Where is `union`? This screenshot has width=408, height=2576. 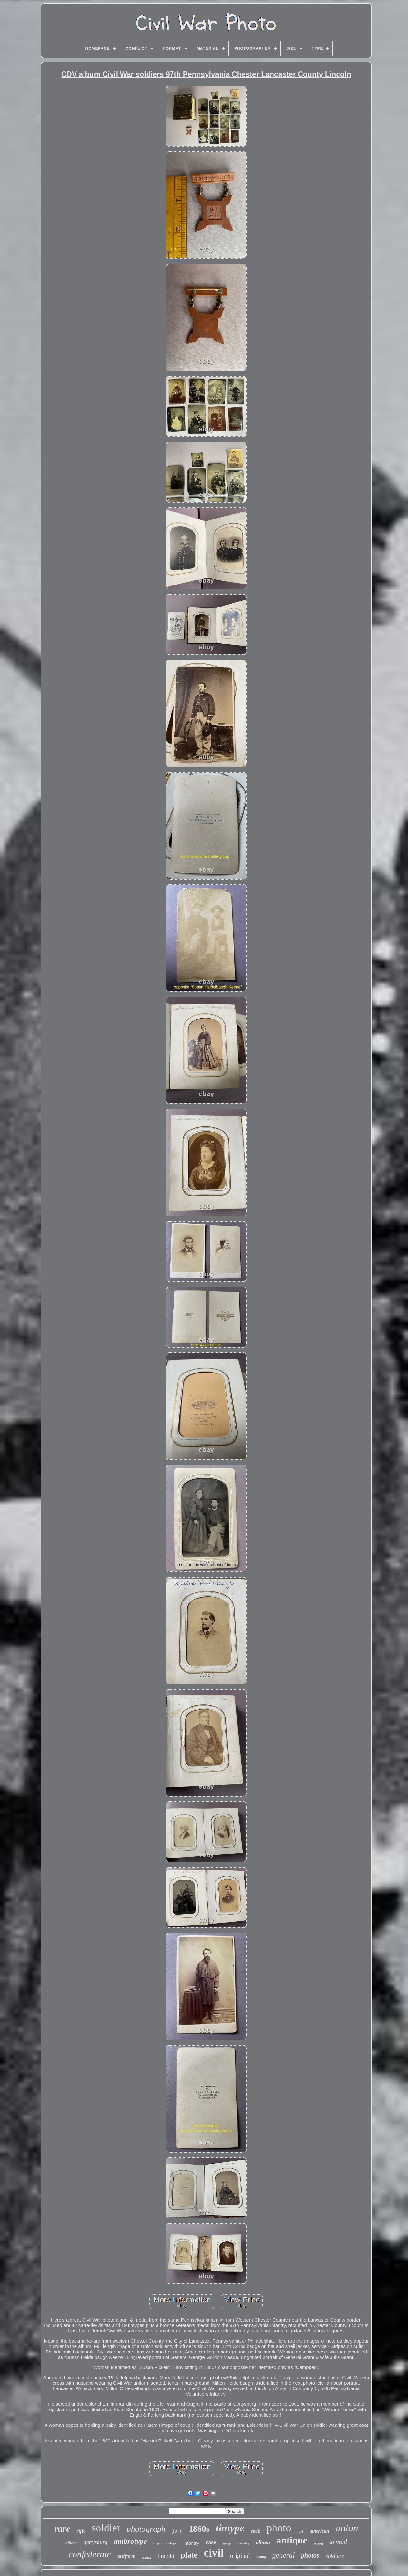 union is located at coordinates (347, 2528).